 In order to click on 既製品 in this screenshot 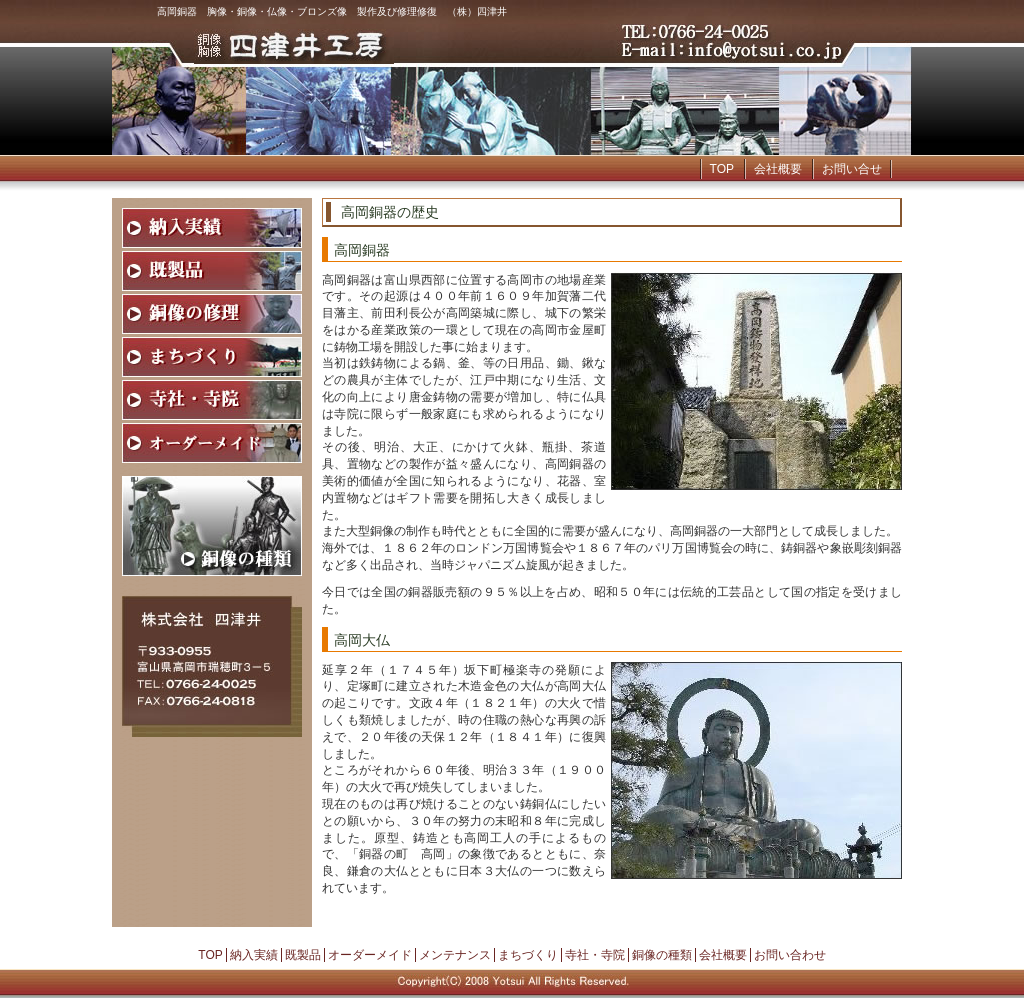, I will do `click(303, 955)`.